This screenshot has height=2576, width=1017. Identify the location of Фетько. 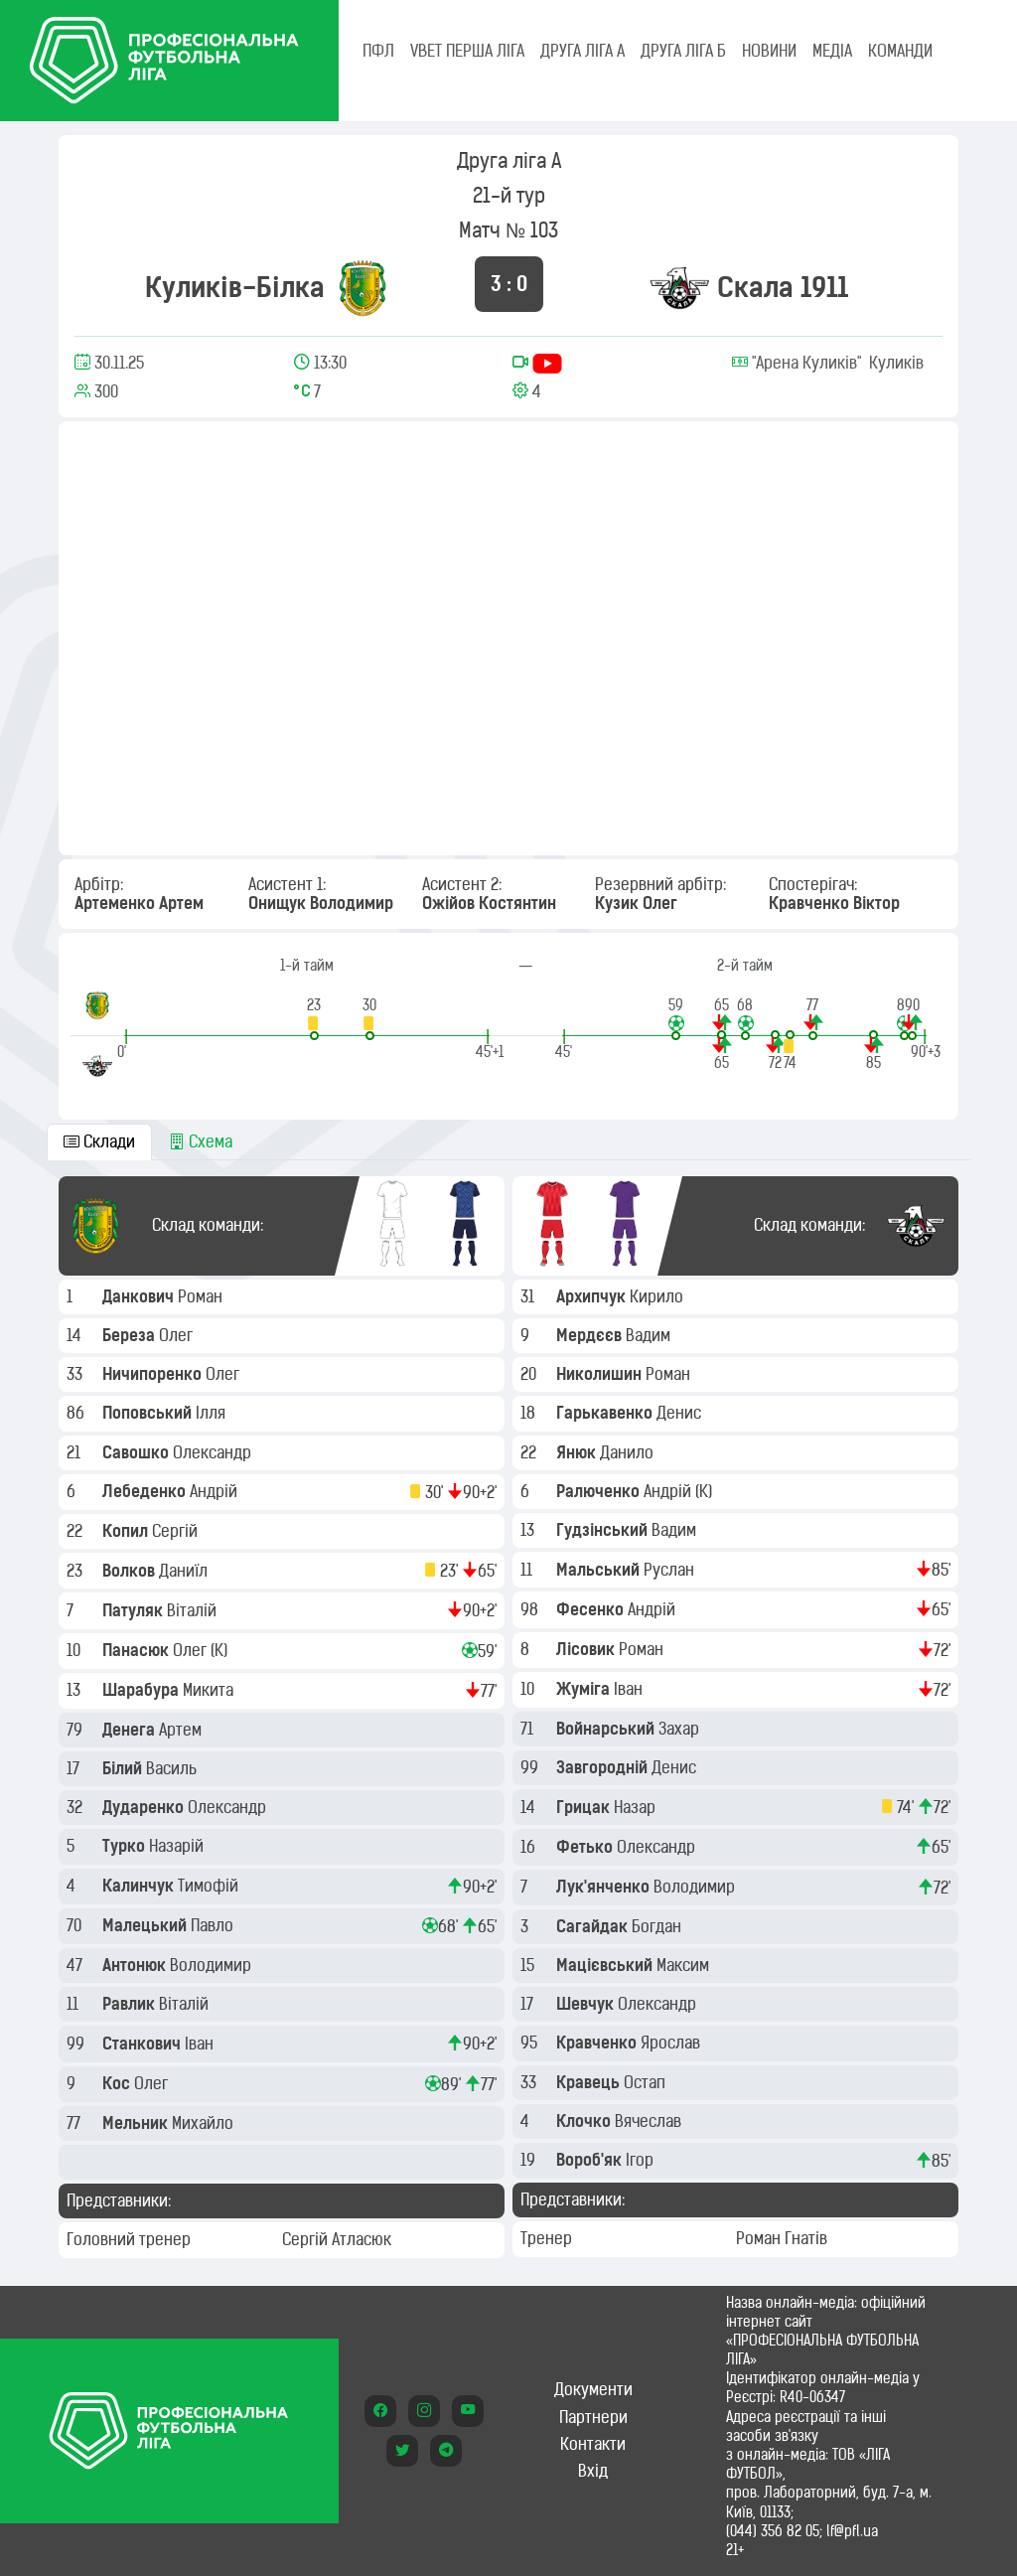
(586, 1847).